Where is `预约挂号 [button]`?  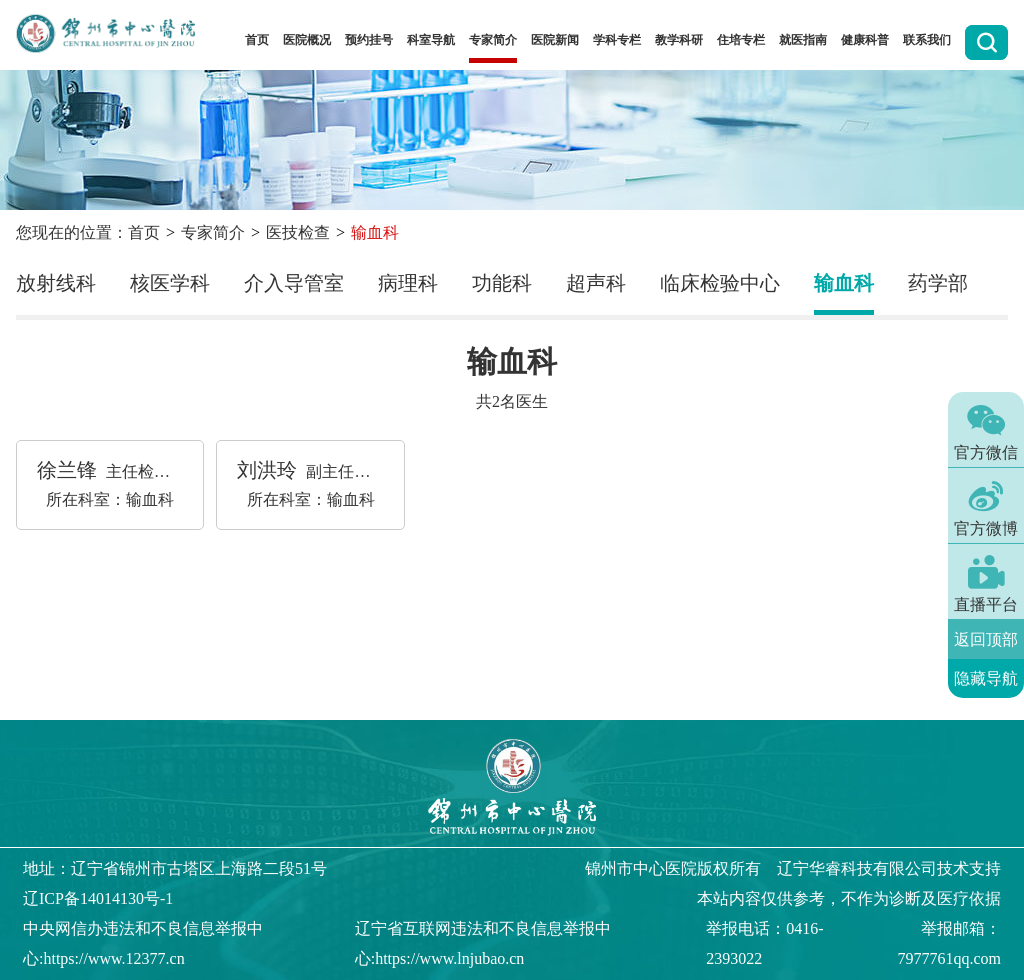
预约挂号 [button] is located at coordinates (369, 40).